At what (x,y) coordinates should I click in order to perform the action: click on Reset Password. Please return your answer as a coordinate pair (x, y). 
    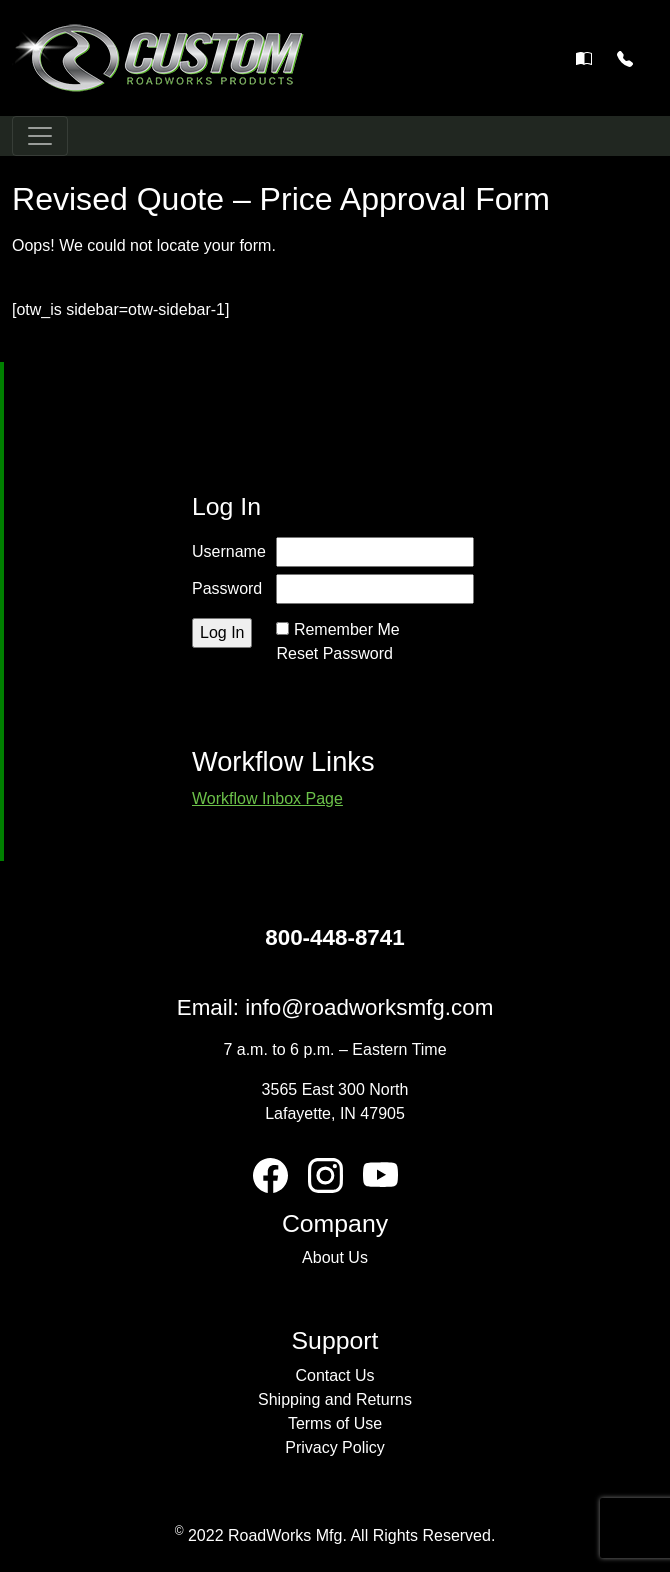
    Looking at the image, I should click on (334, 653).